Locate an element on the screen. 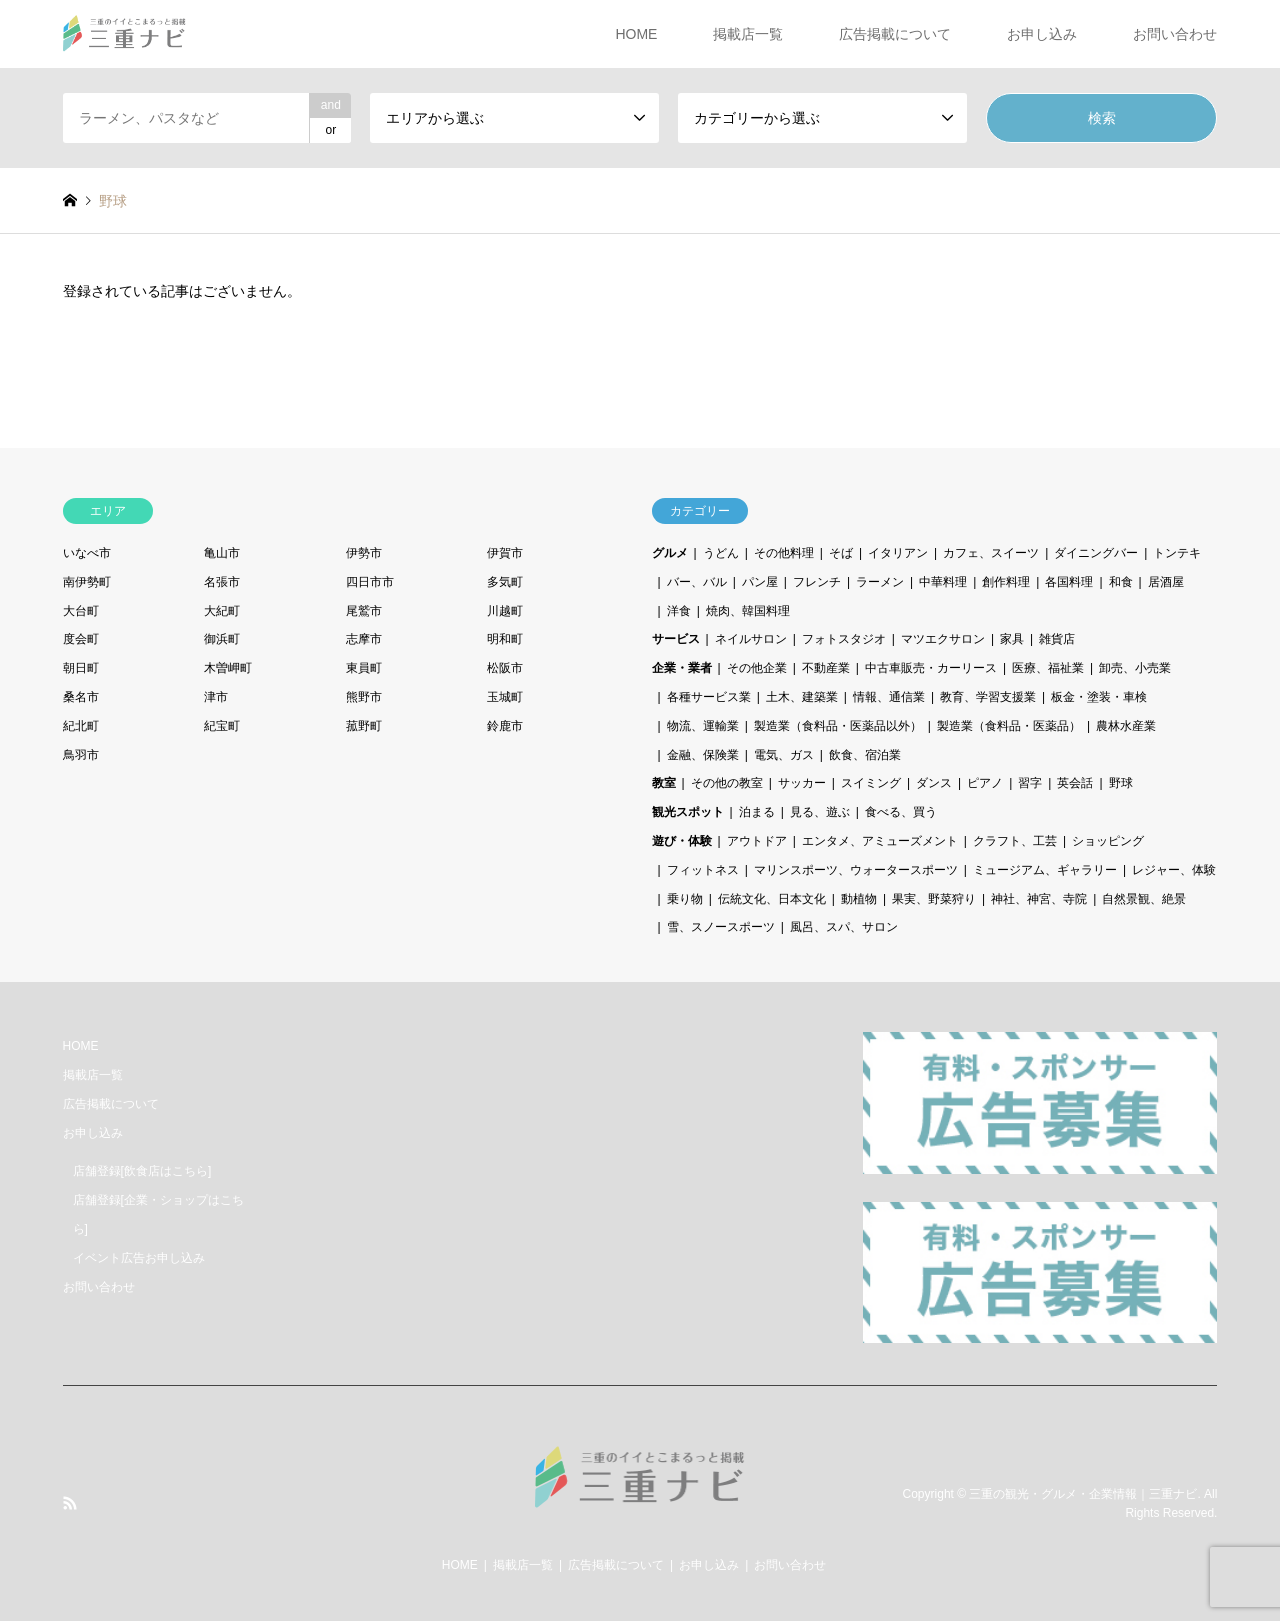  明和町 is located at coordinates (505, 639).